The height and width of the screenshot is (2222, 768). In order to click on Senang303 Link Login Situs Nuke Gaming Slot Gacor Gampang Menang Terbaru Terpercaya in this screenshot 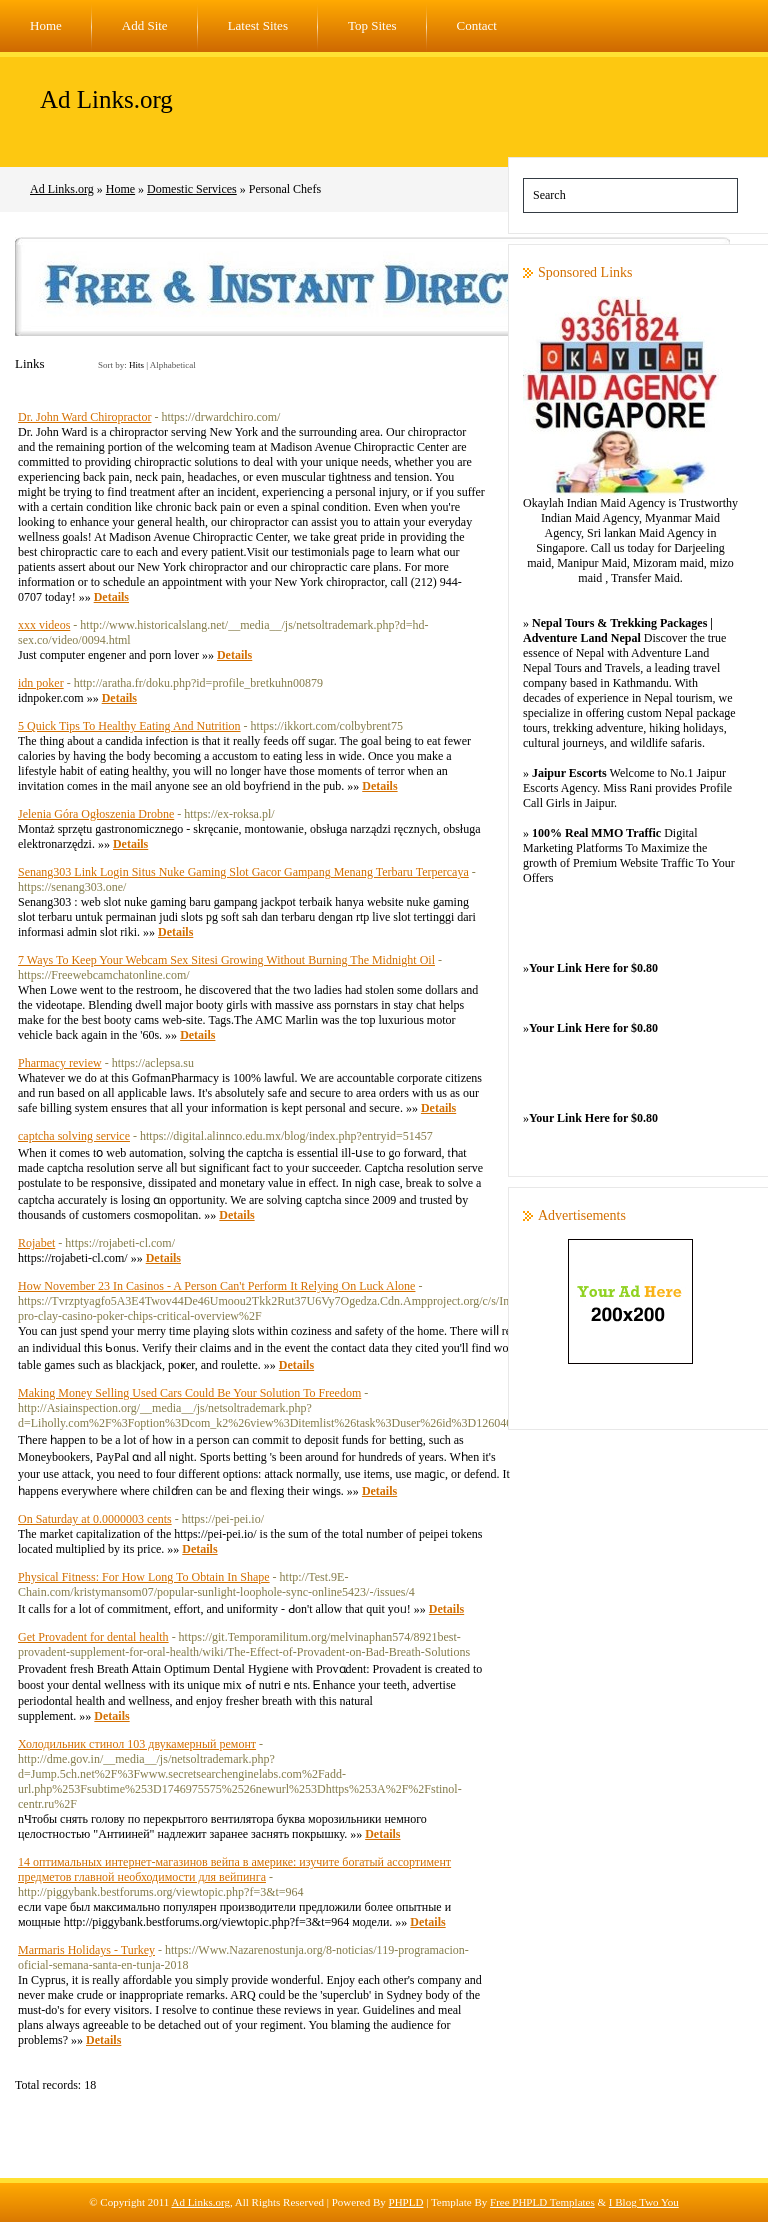, I will do `click(243, 872)`.